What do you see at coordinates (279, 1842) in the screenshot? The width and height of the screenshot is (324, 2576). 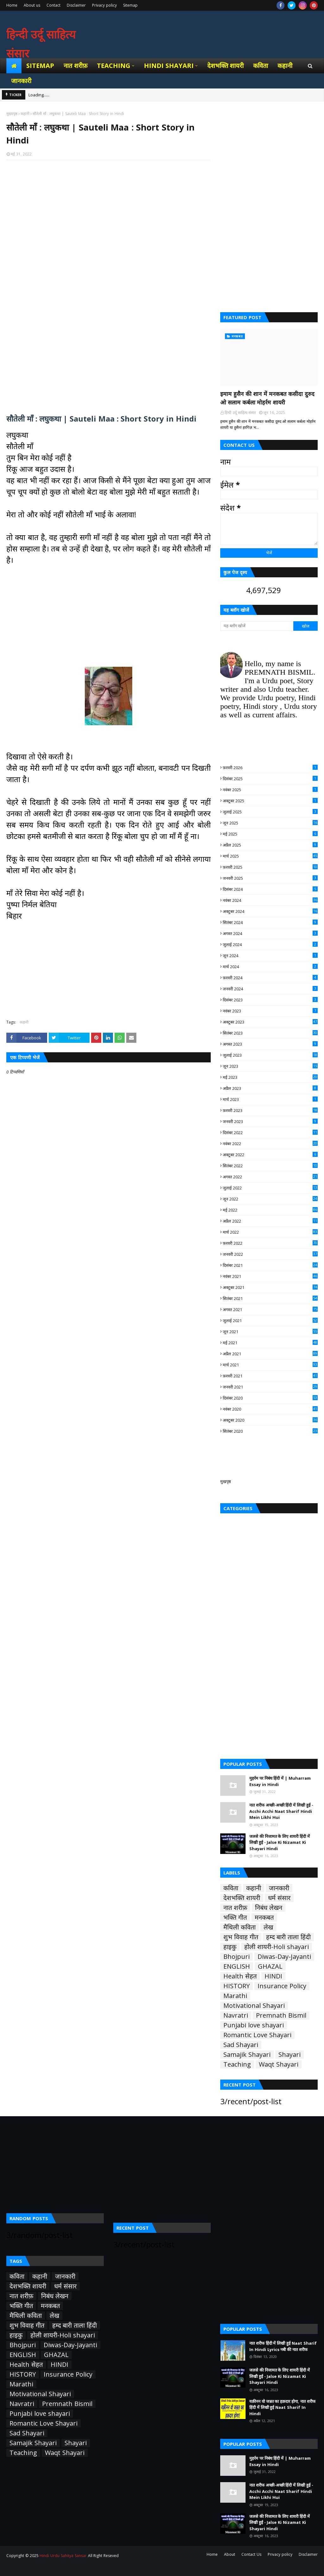 I see `जलसे की निजामत के लिए शायरी हिंदी में लिखी हुई - Jalse Ki Nizamat Ki Shayari Hindi` at bounding box center [279, 1842].